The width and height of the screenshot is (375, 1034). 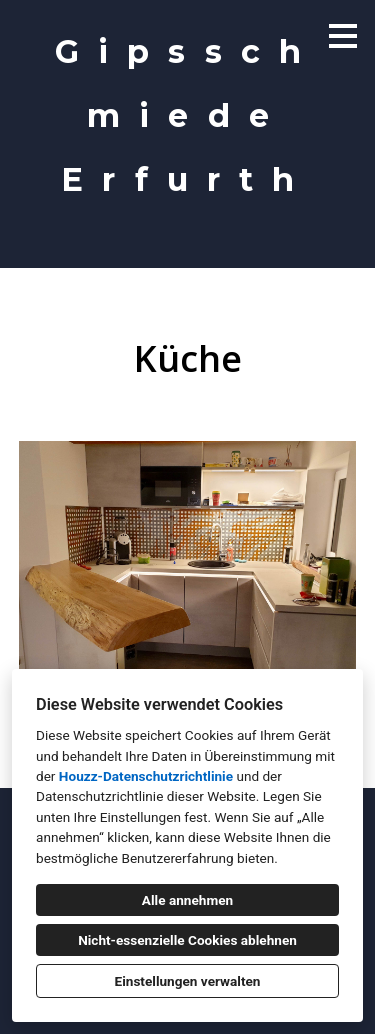 What do you see at coordinates (343, 36) in the screenshot?
I see `[Menü-Button]` at bounding box center [343, 36].